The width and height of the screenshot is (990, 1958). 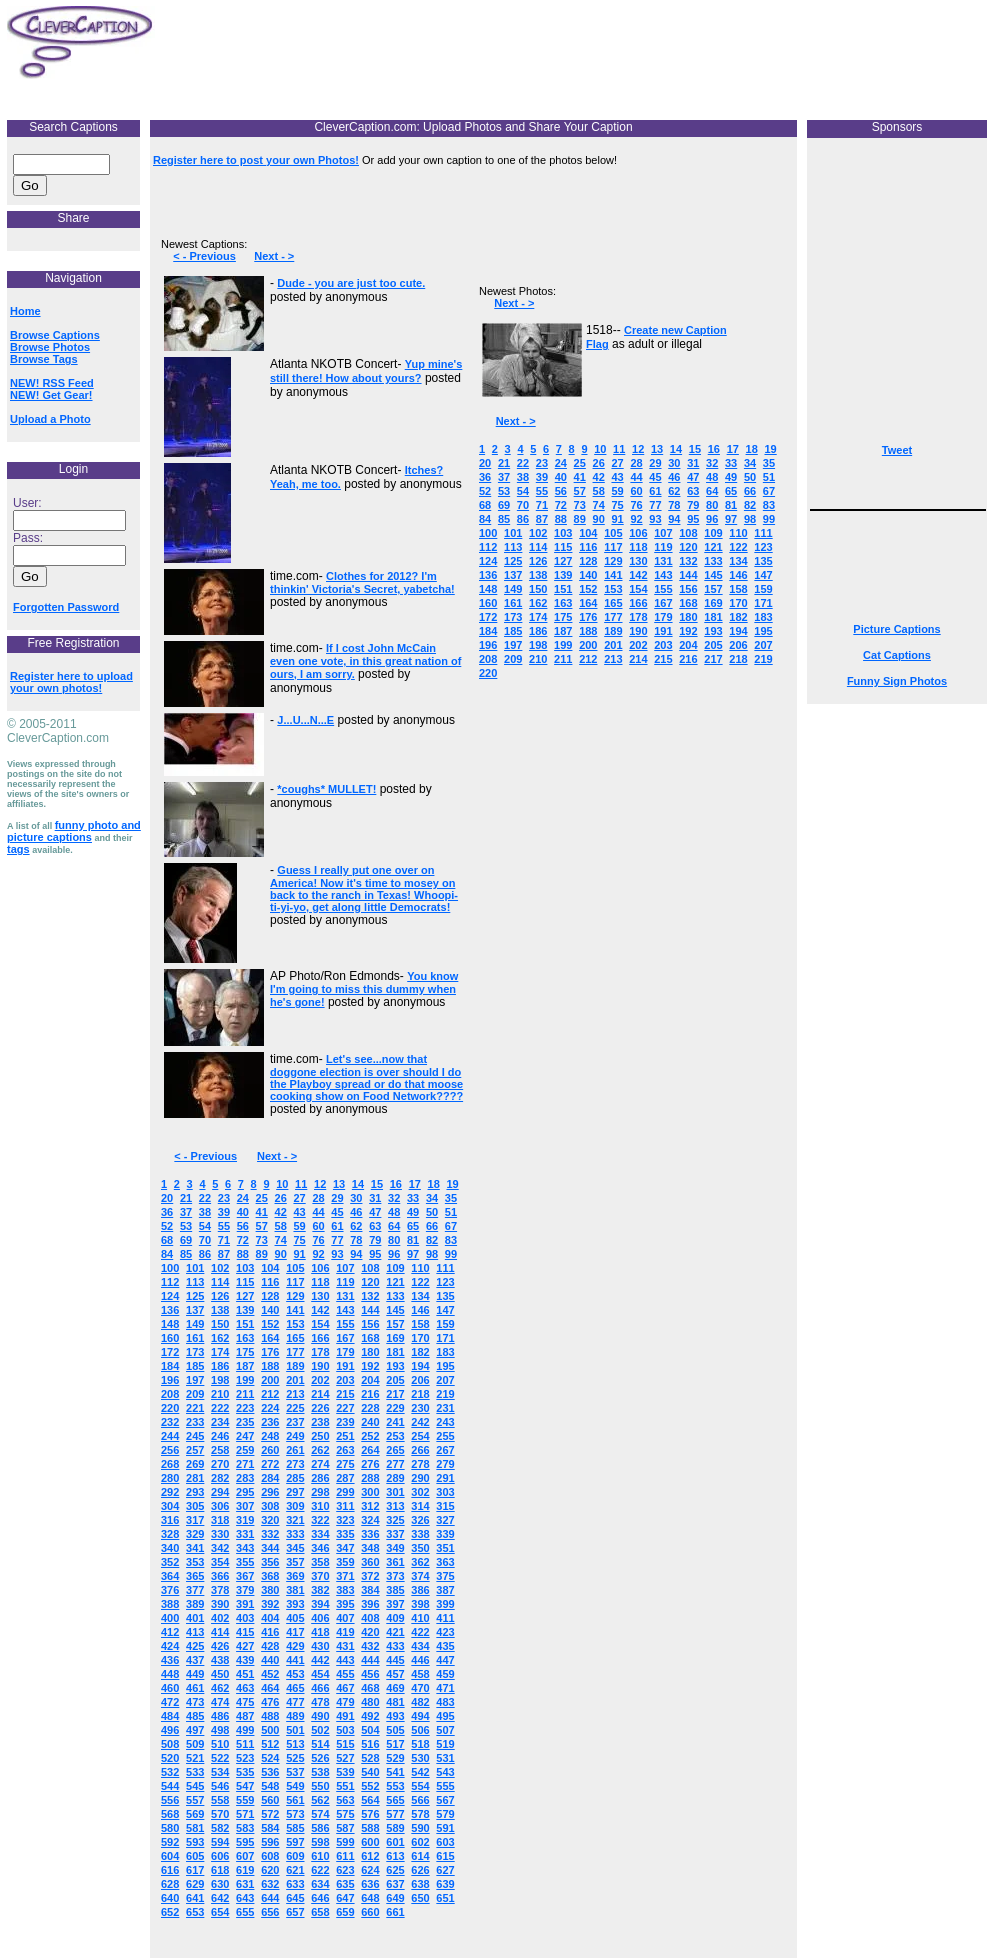 I want to click on 548, so click(x=270, y=1786).